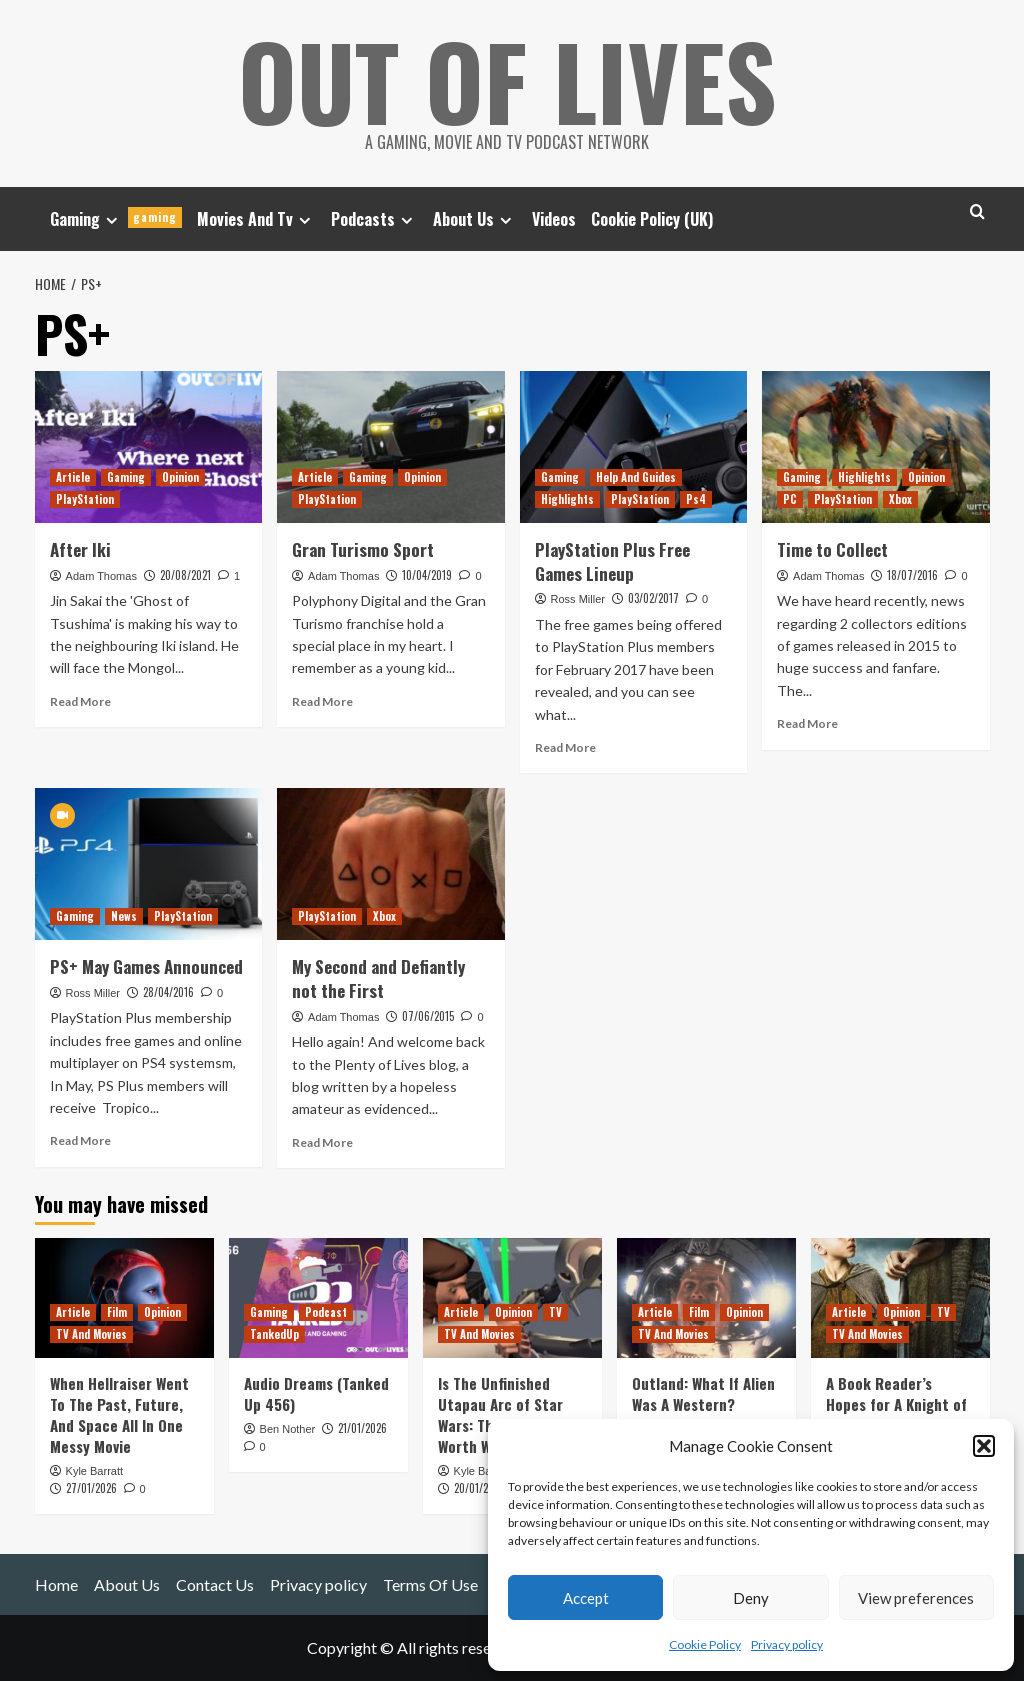 The height and width of the screenshot is (1681, 1024). Describe the element at coordinates (56, 1584) in the screenshot. I see `Home` at that location.